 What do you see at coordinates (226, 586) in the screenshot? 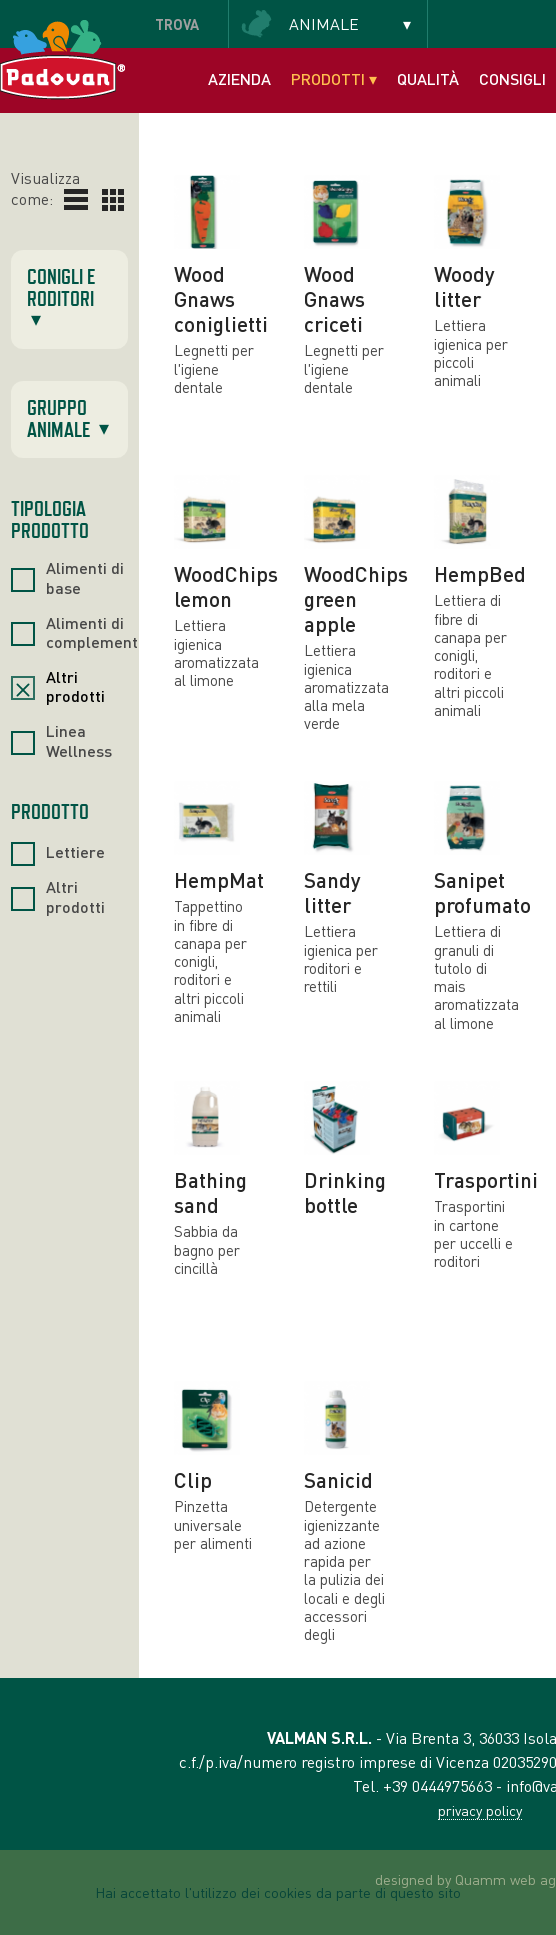
I see `WoodChips lemon` at bounding box center [226, 586].